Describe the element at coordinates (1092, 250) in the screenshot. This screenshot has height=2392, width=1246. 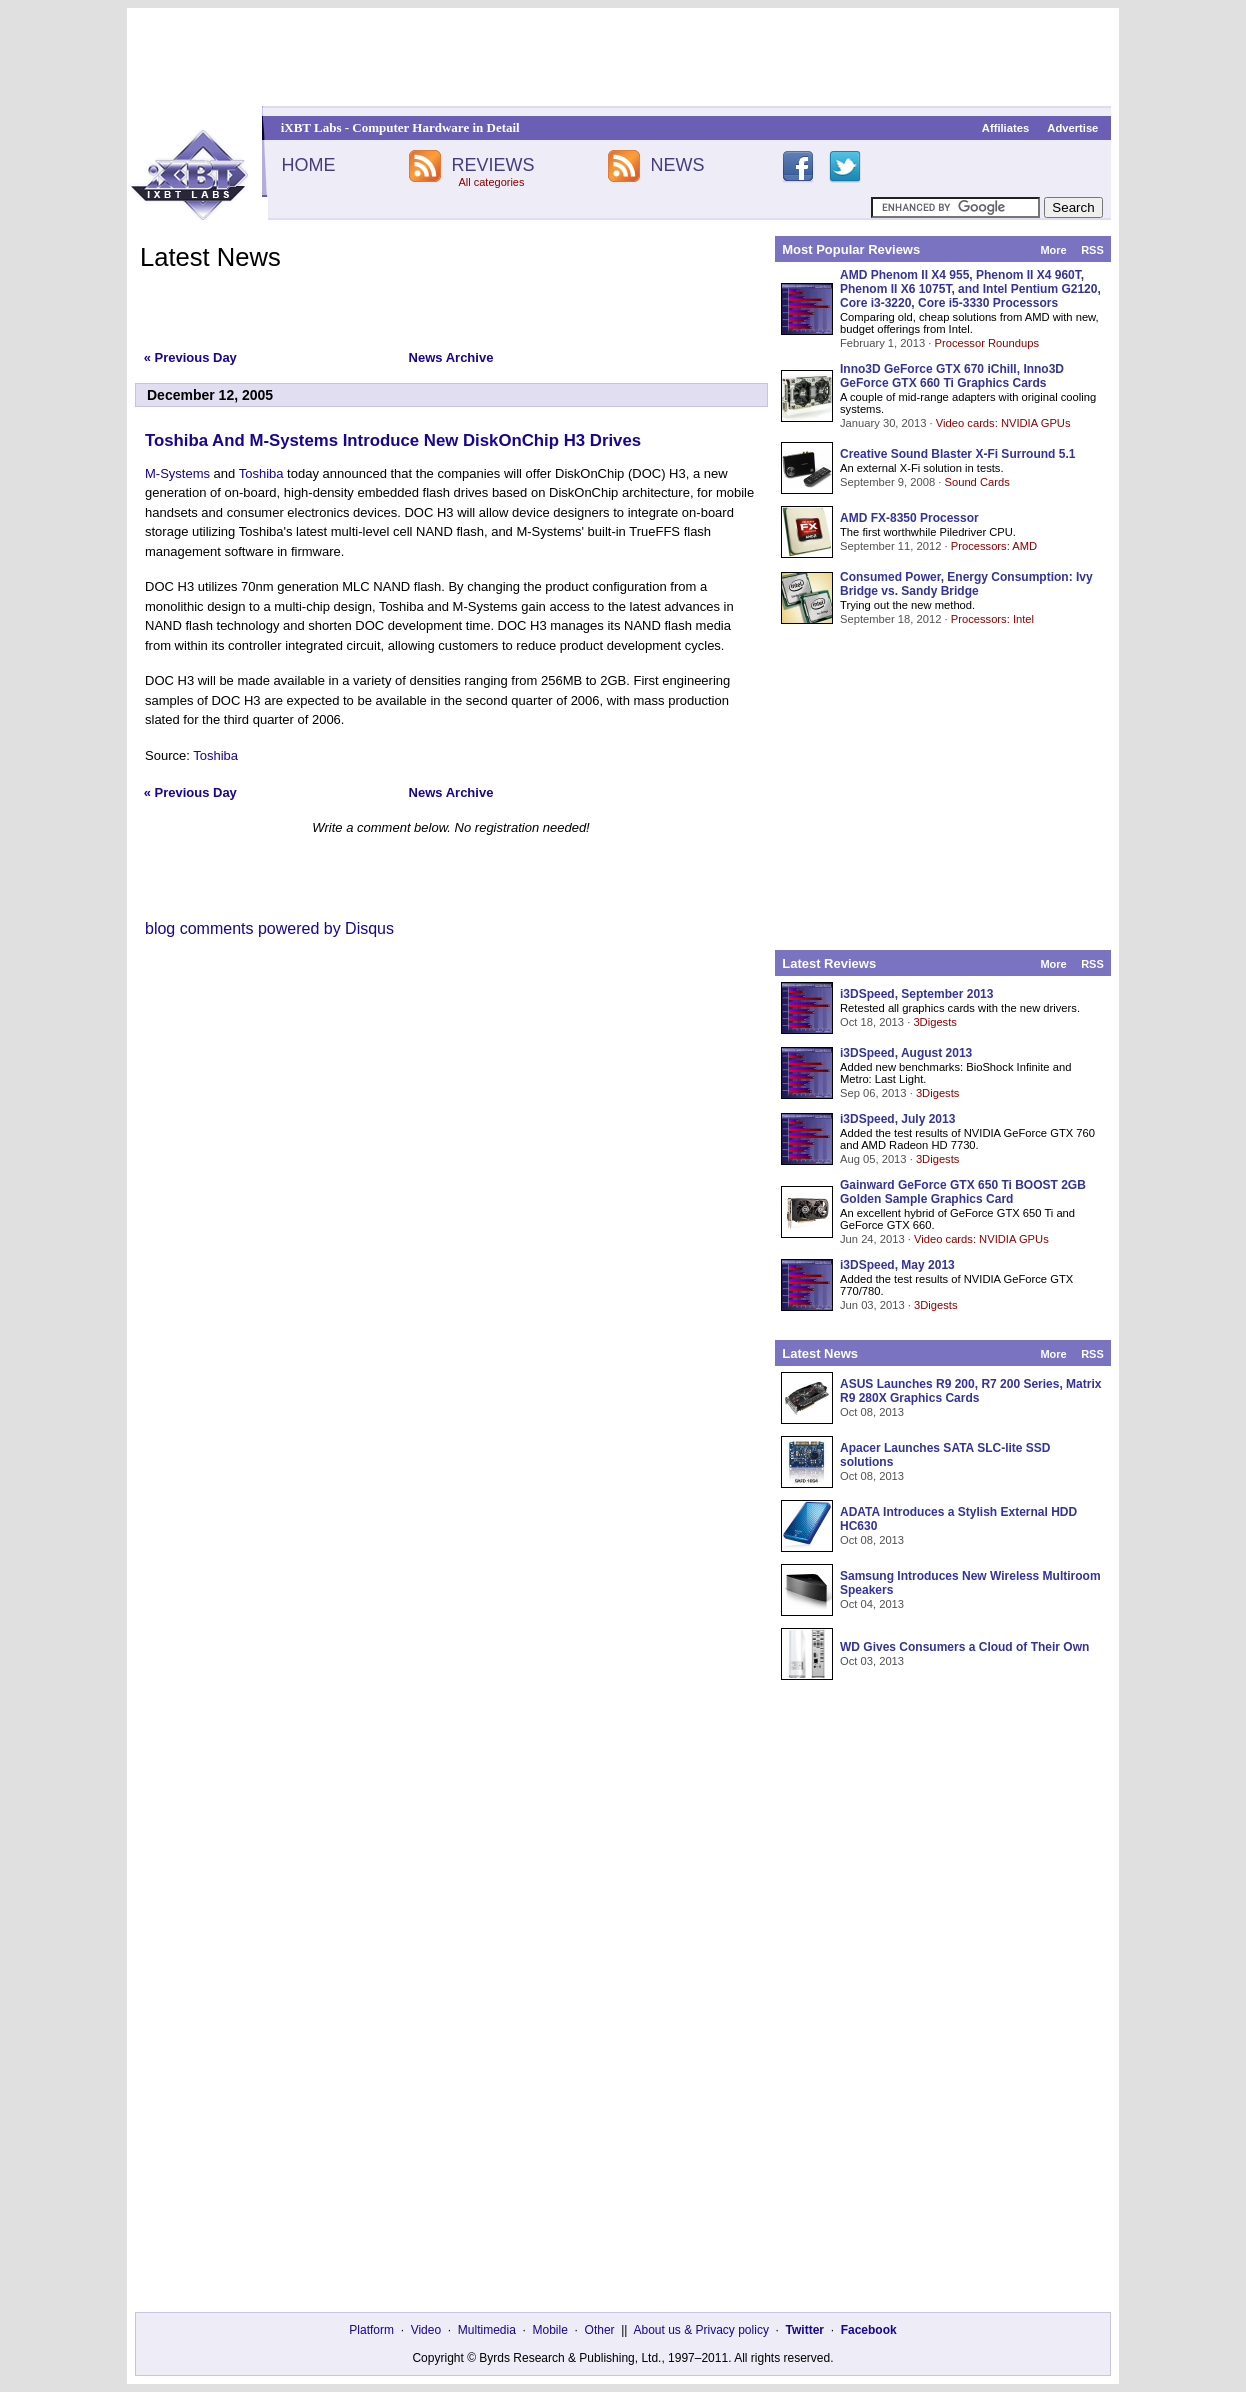
I see `RSS` at that location.